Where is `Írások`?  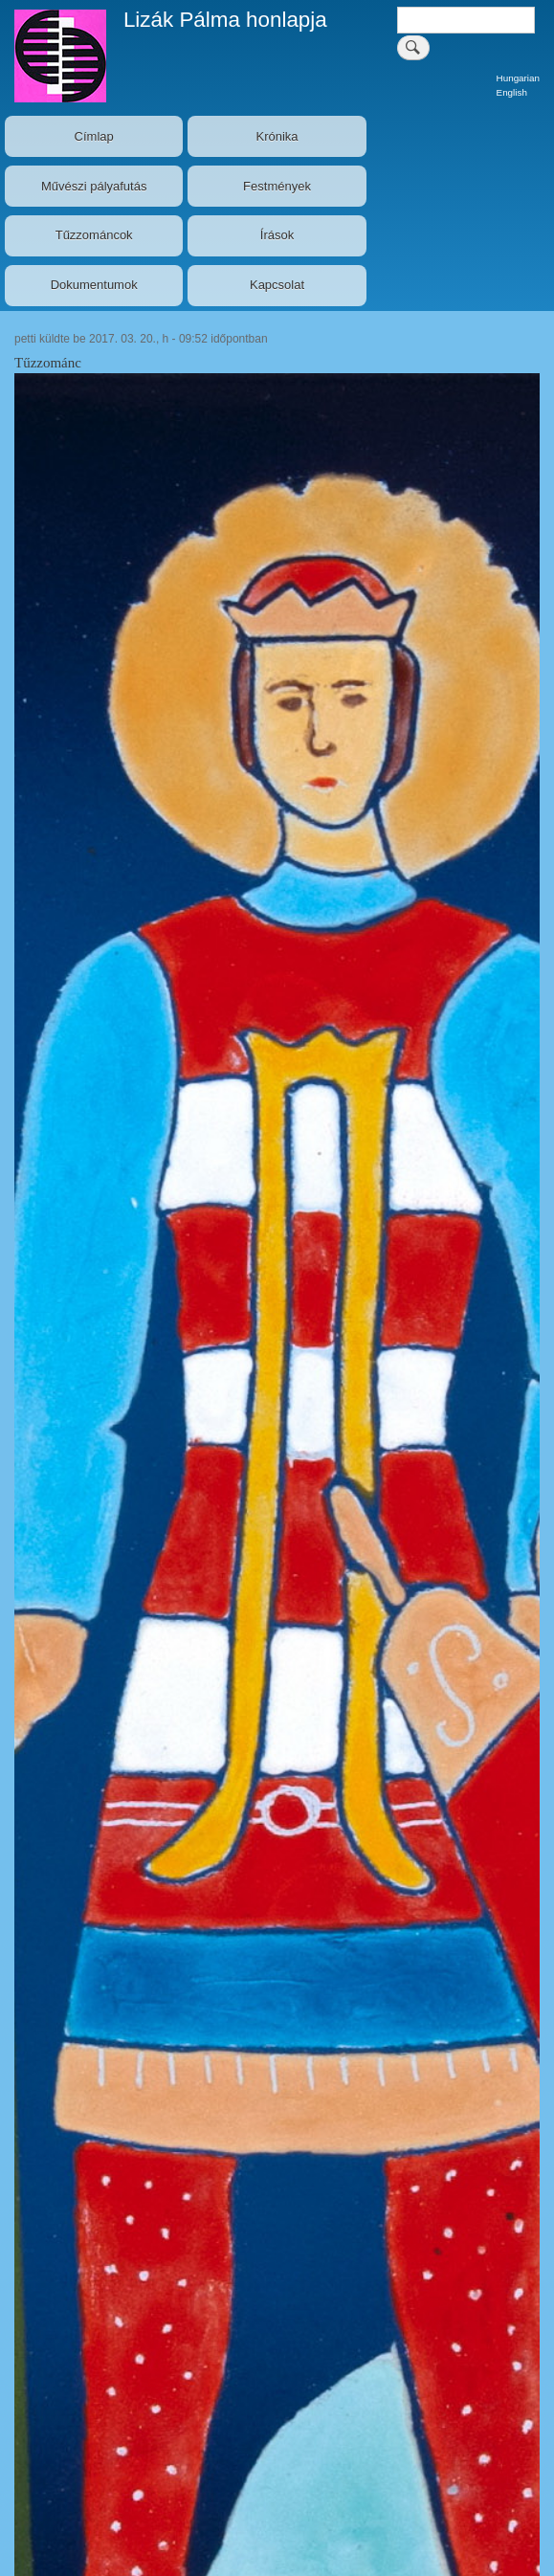 Írások is located at coordinates (277, 235).